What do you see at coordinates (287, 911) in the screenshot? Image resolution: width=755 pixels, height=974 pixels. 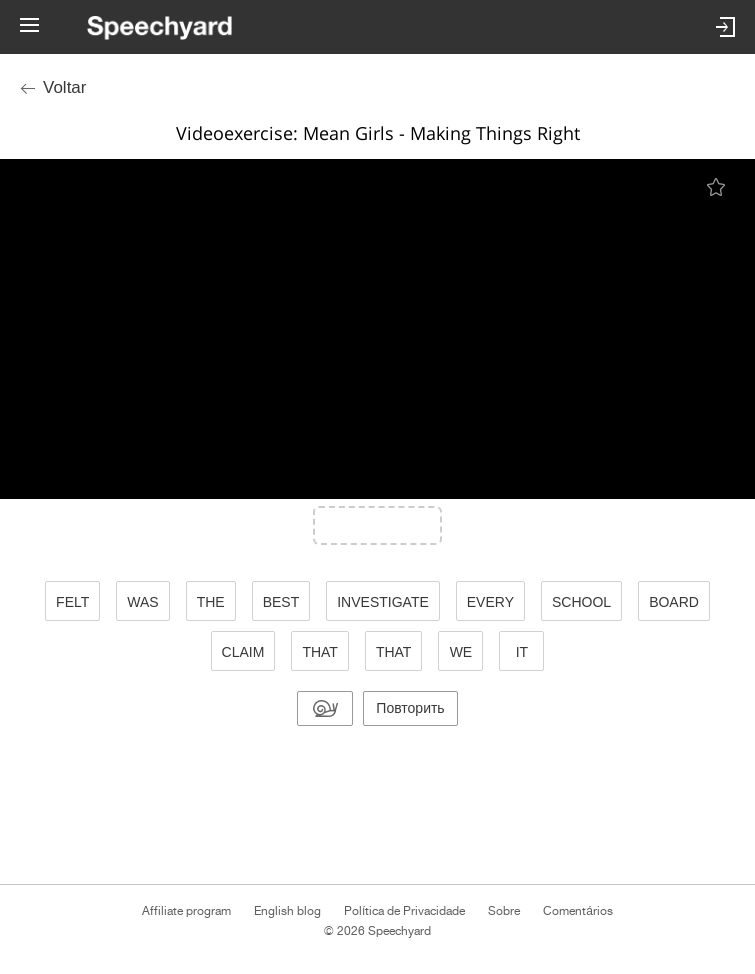 I see `English blog` at bounding box center [287, 911].